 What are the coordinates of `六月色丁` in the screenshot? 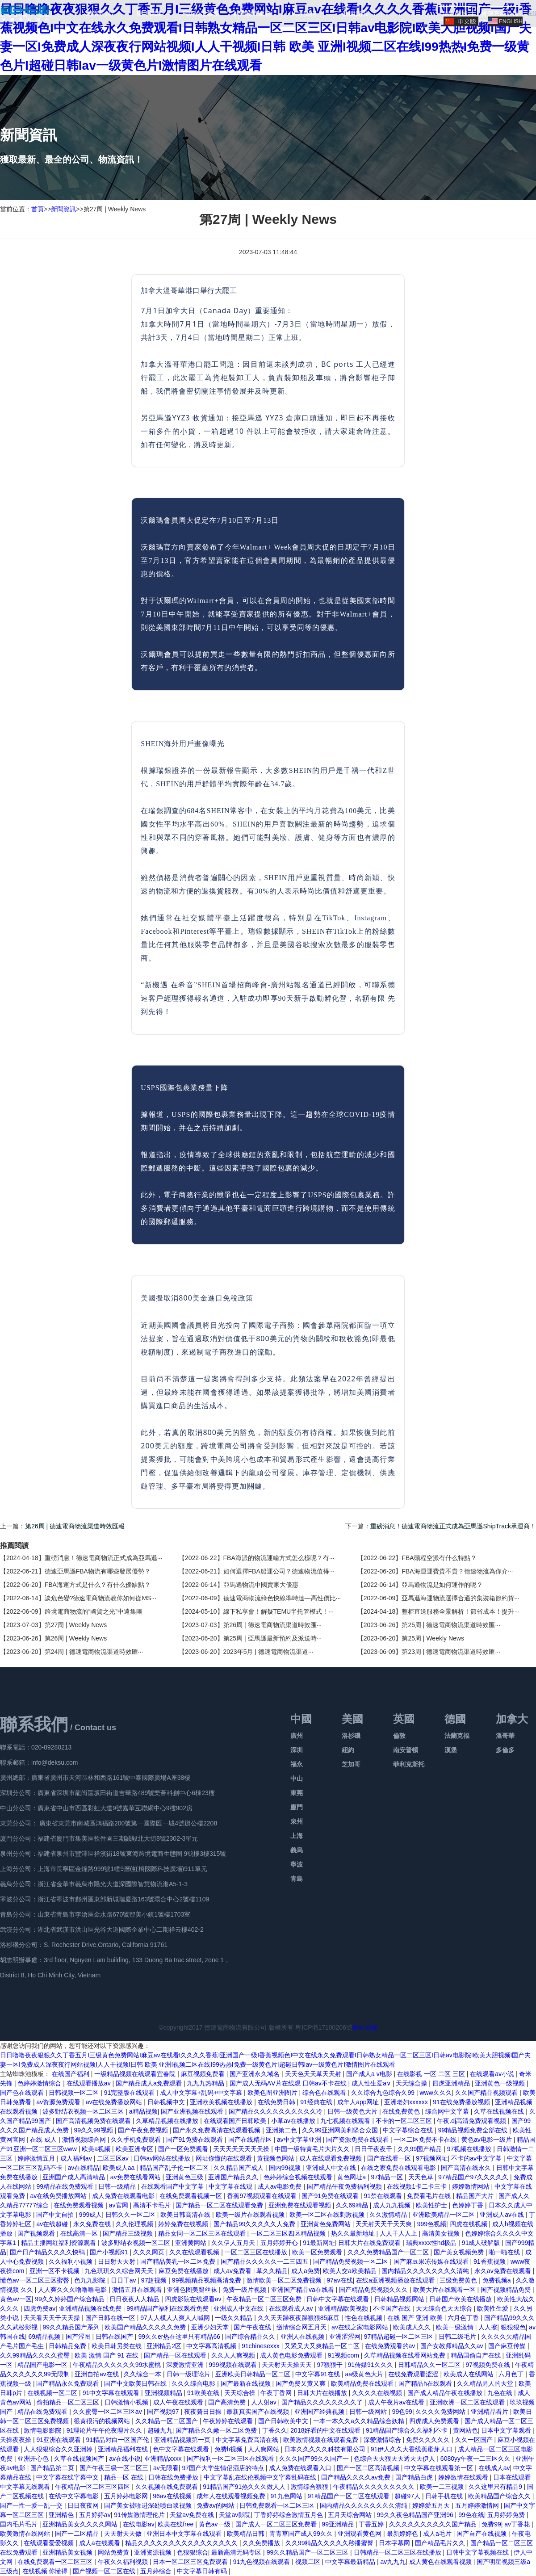 It's located at (511, 2374).